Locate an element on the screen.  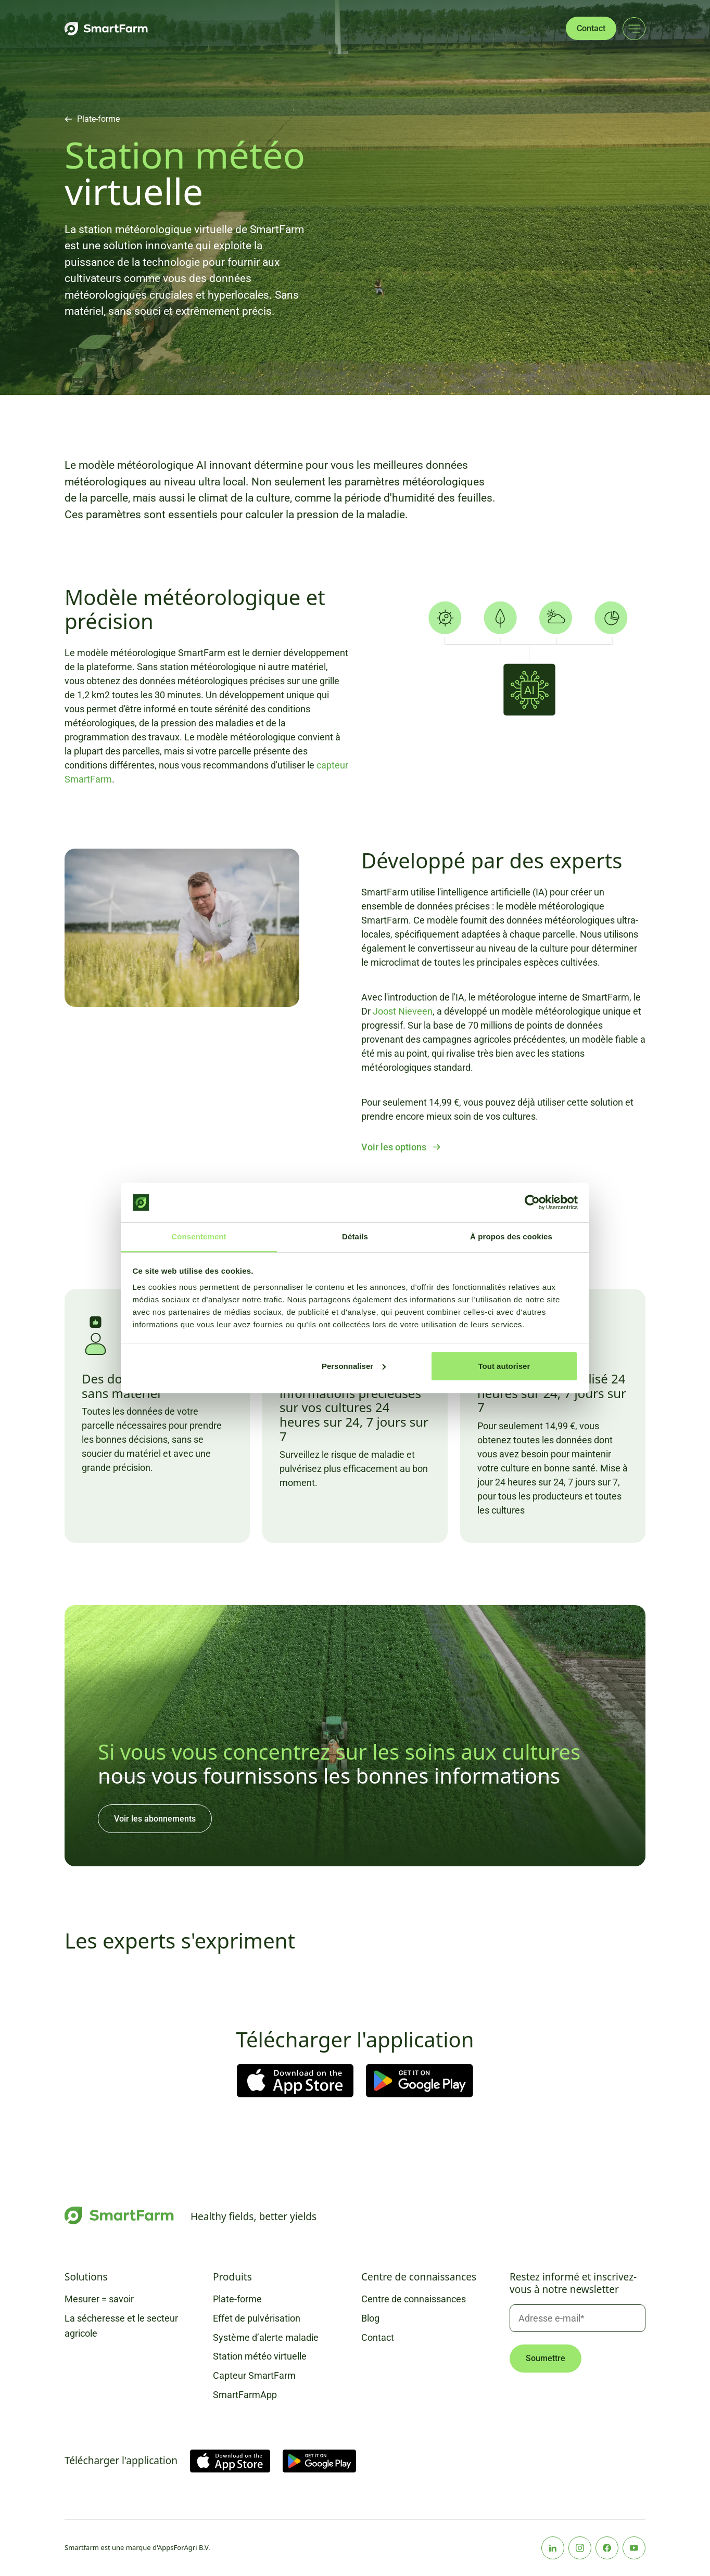
Consentement [tab] is located at coordinates (198, 1236).